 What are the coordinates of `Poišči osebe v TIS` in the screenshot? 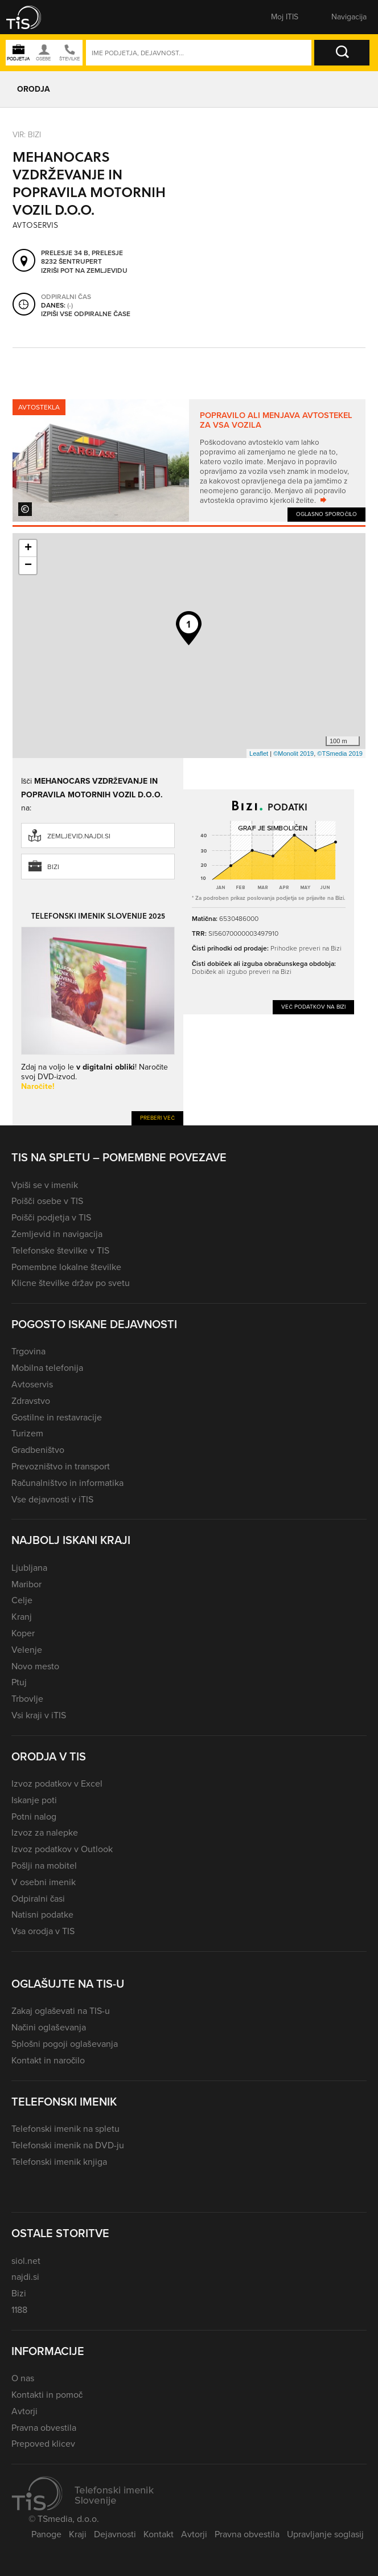 It's located at (47, 1200).